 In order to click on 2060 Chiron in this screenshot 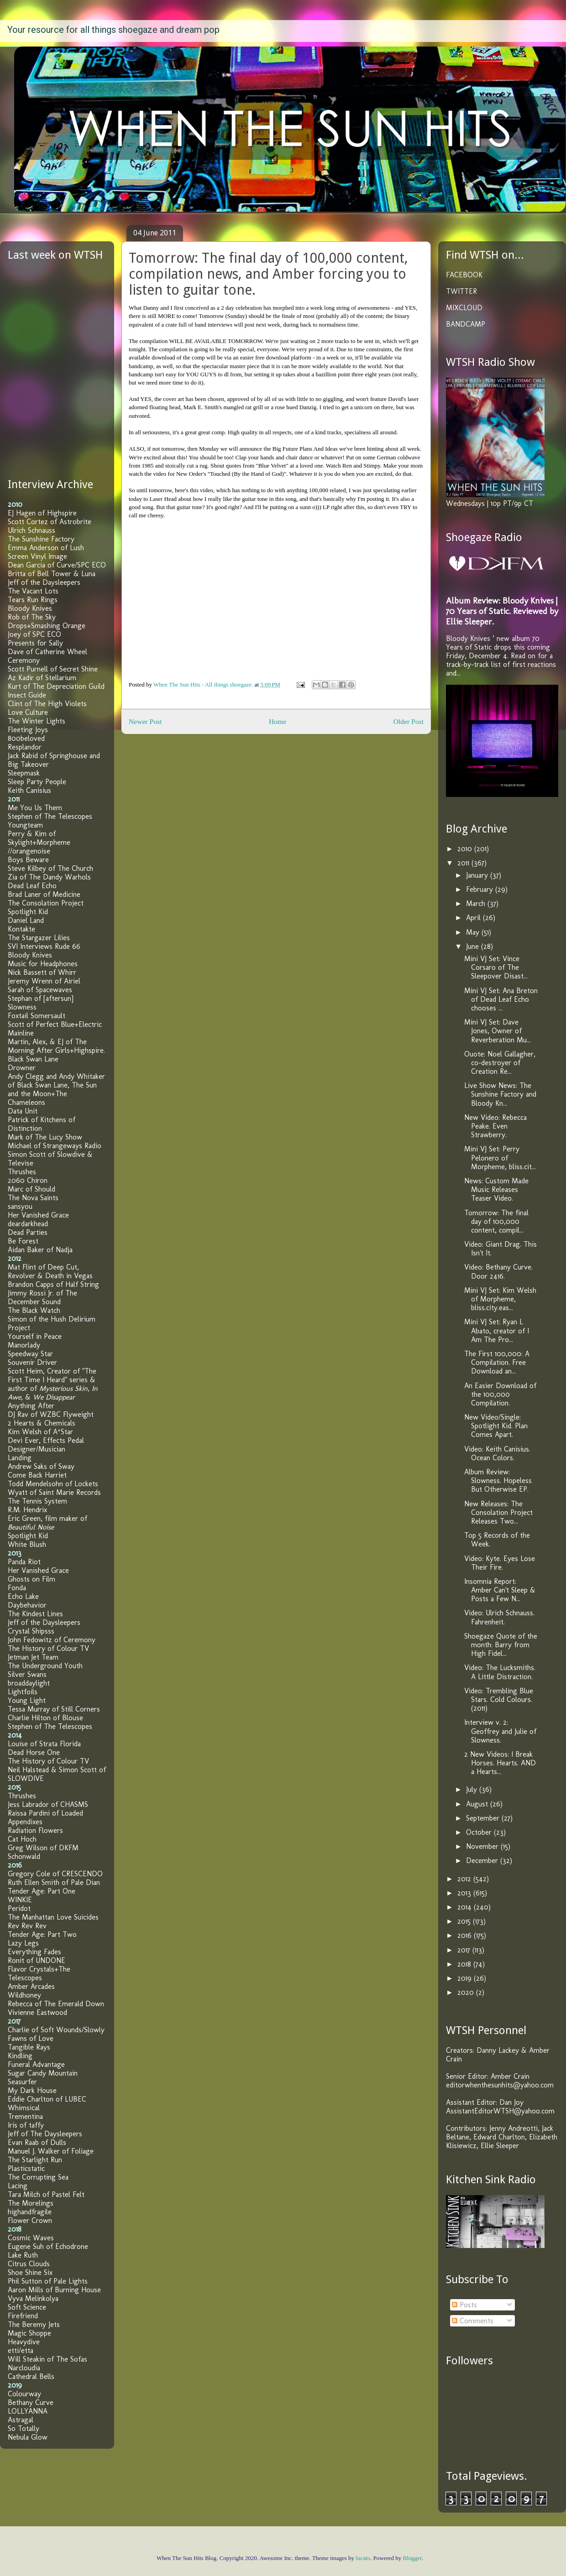, I will do `click(27, 1180)`.